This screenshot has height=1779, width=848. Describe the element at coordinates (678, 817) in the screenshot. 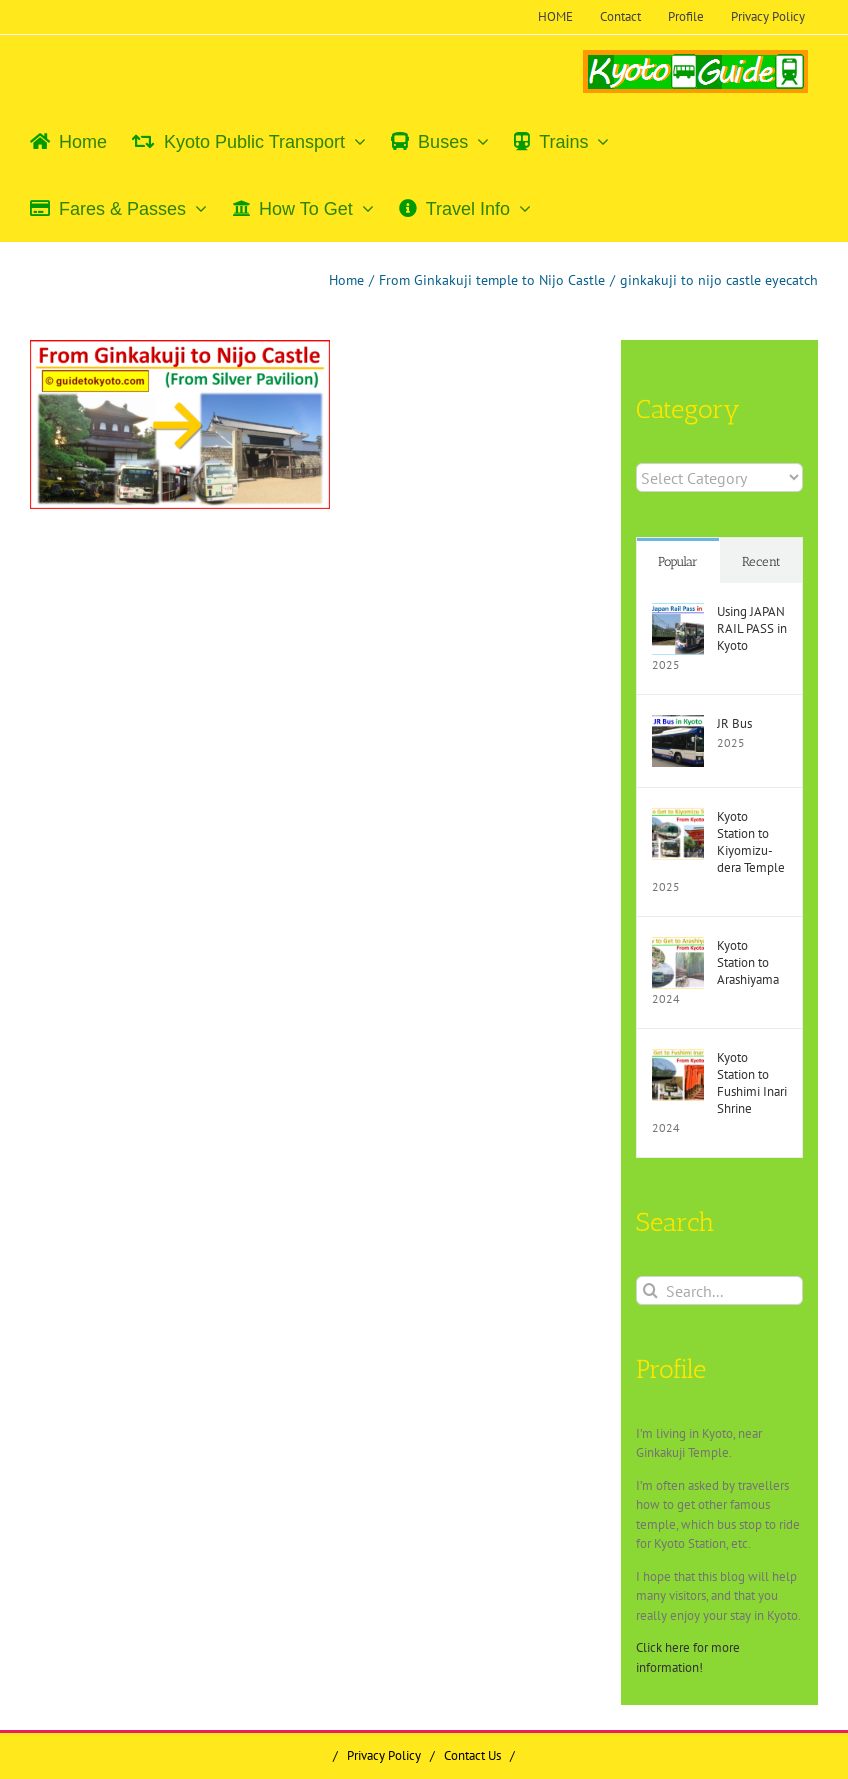

I see `[Kyoto Station to Kiyomizu-dera Temple]` at that location.